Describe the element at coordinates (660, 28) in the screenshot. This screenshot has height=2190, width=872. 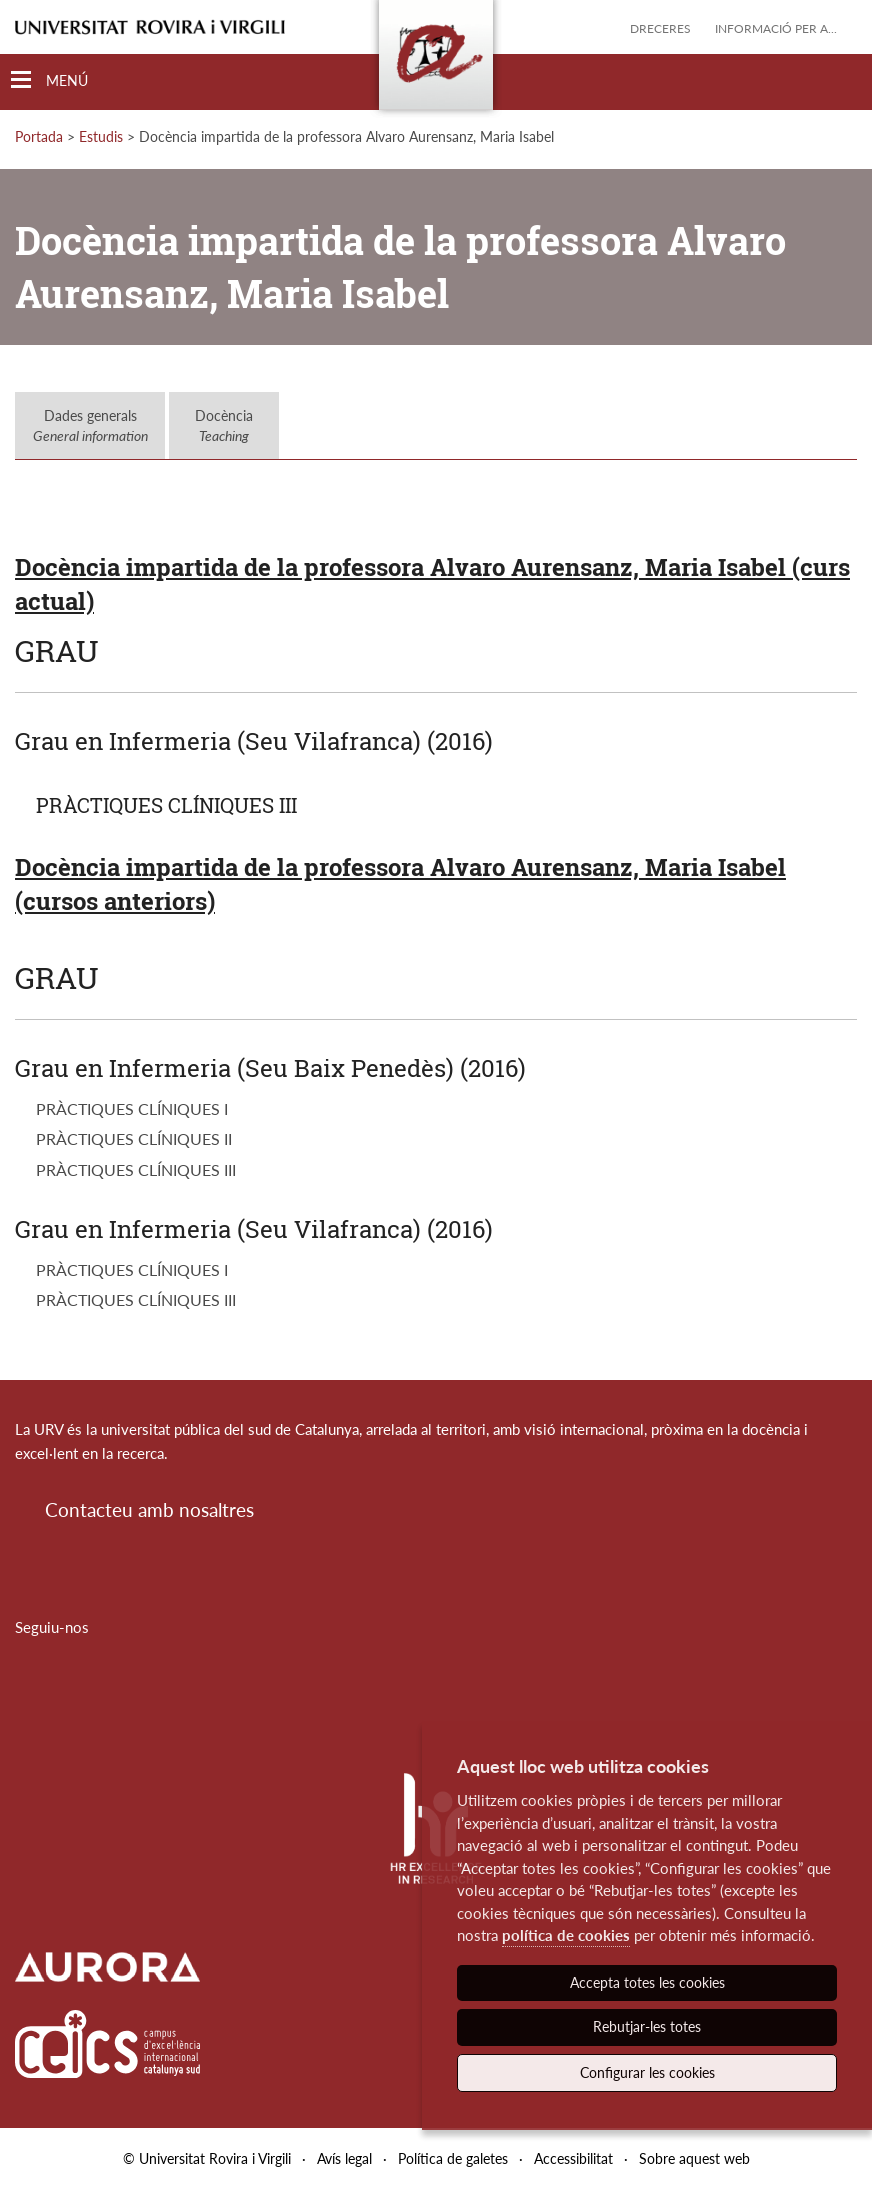
I see `Dreceres` at that location.